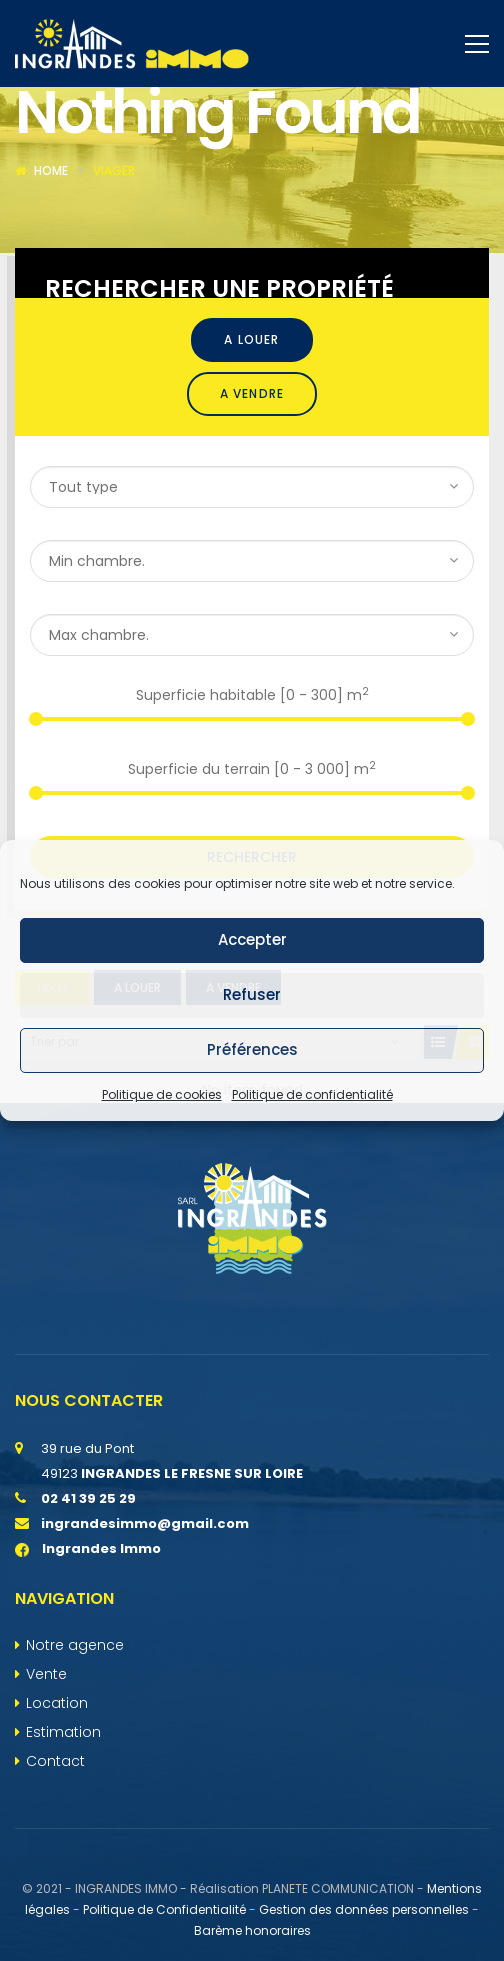 The height and width of the screenshot is (1961, 504). Describe the element at coordinates (312, 1094) in the screenshot. I see `Politique de confidentialité` at that location.